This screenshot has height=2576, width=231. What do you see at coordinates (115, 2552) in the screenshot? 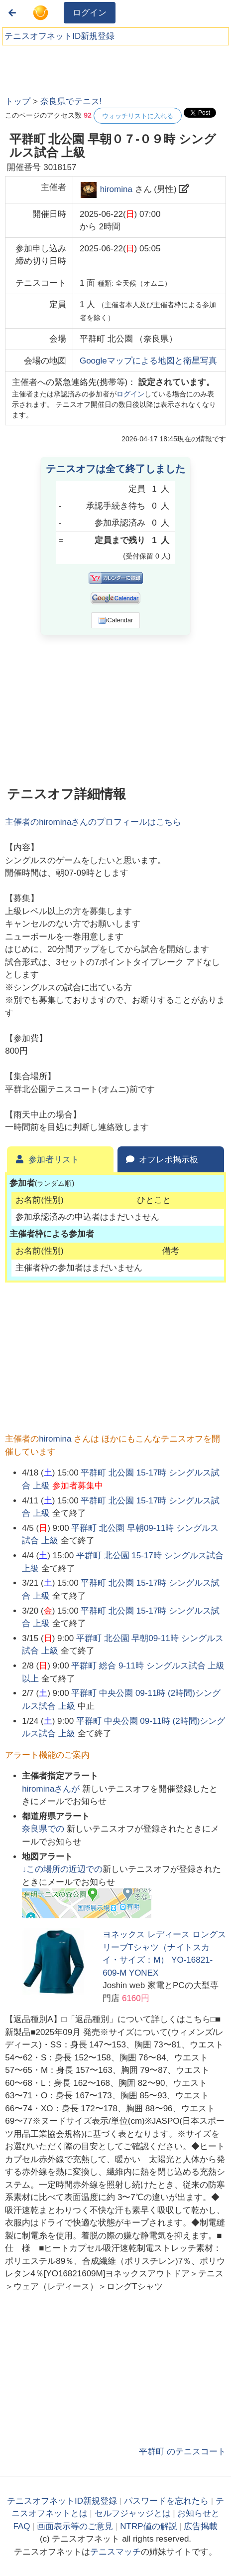
I see `テニスマッチ` at bounding box center [115, 2552].